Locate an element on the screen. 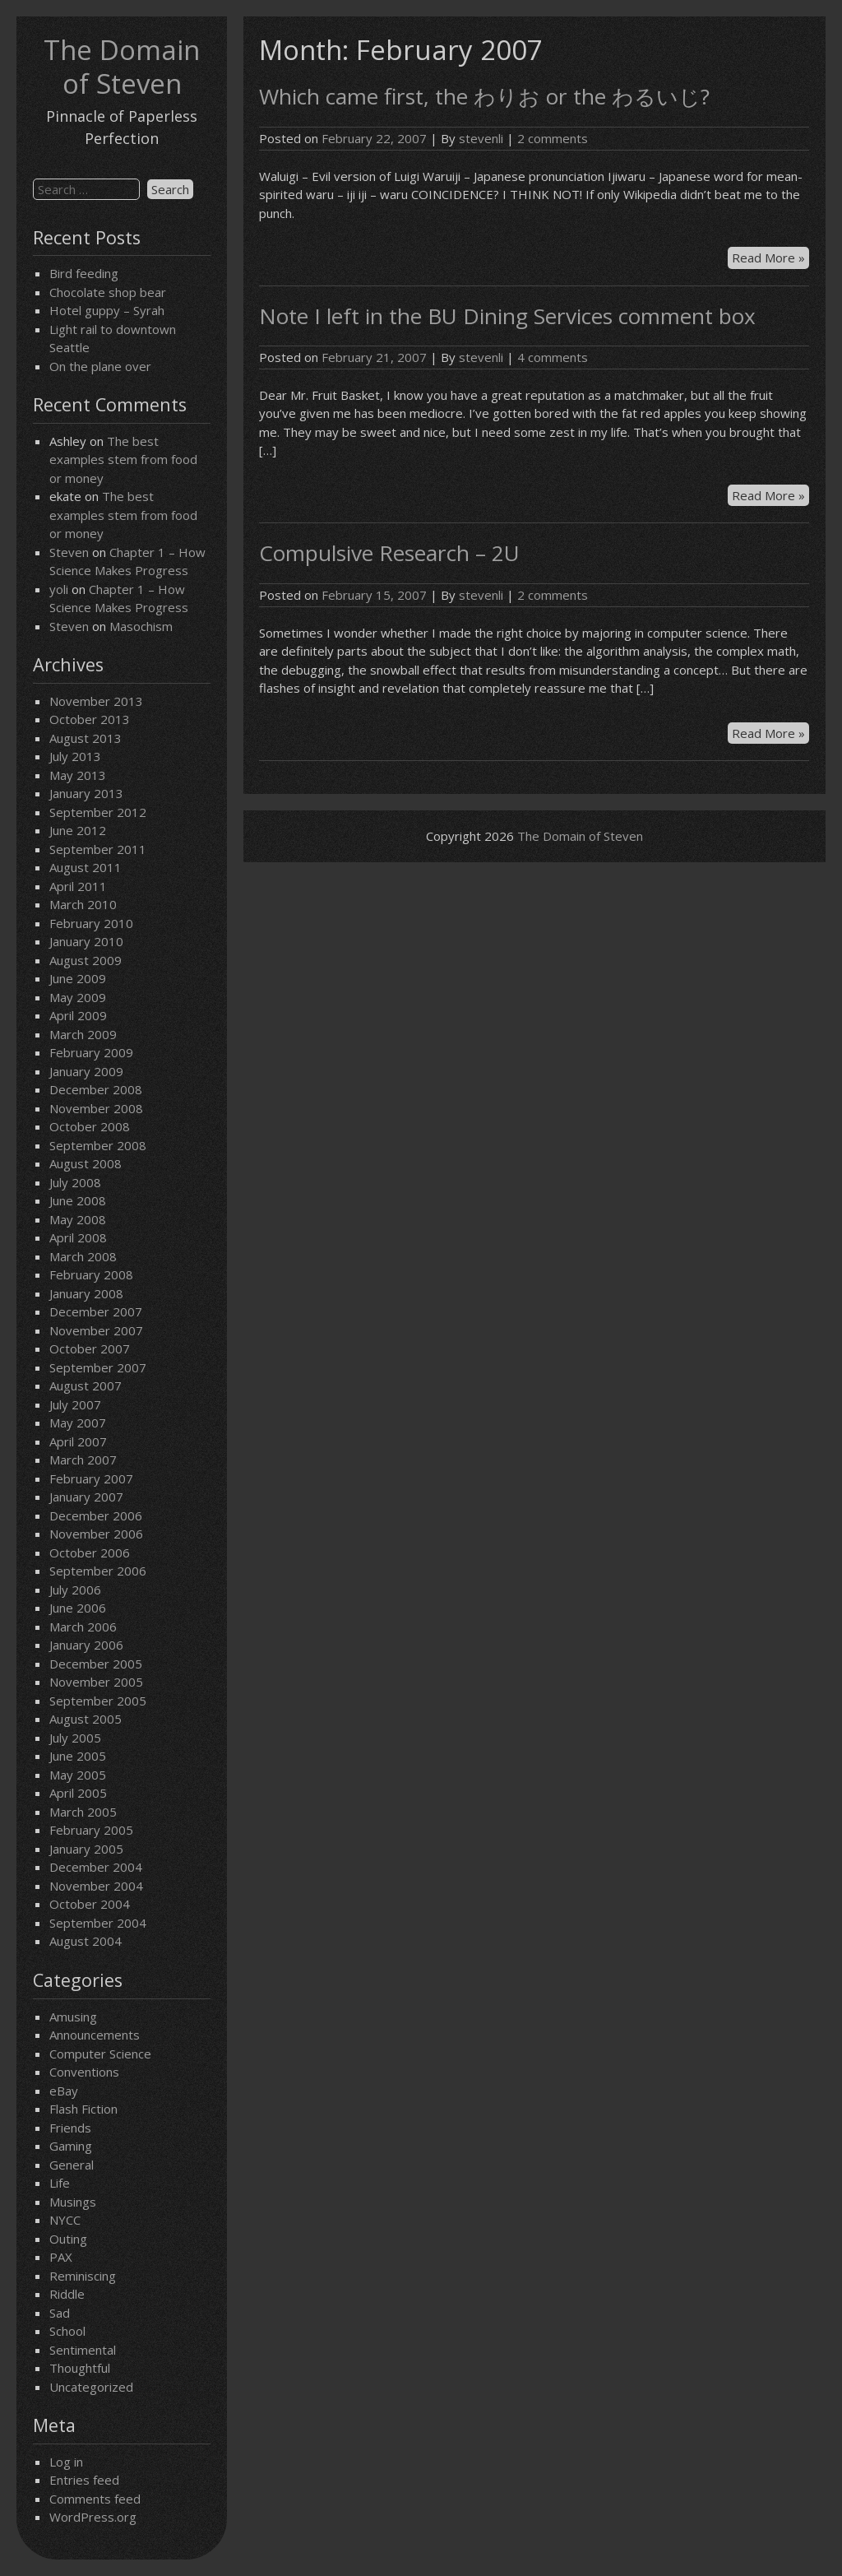 The image size is (842, 2576). Uncategorized is located at coordinates (91, 2387).